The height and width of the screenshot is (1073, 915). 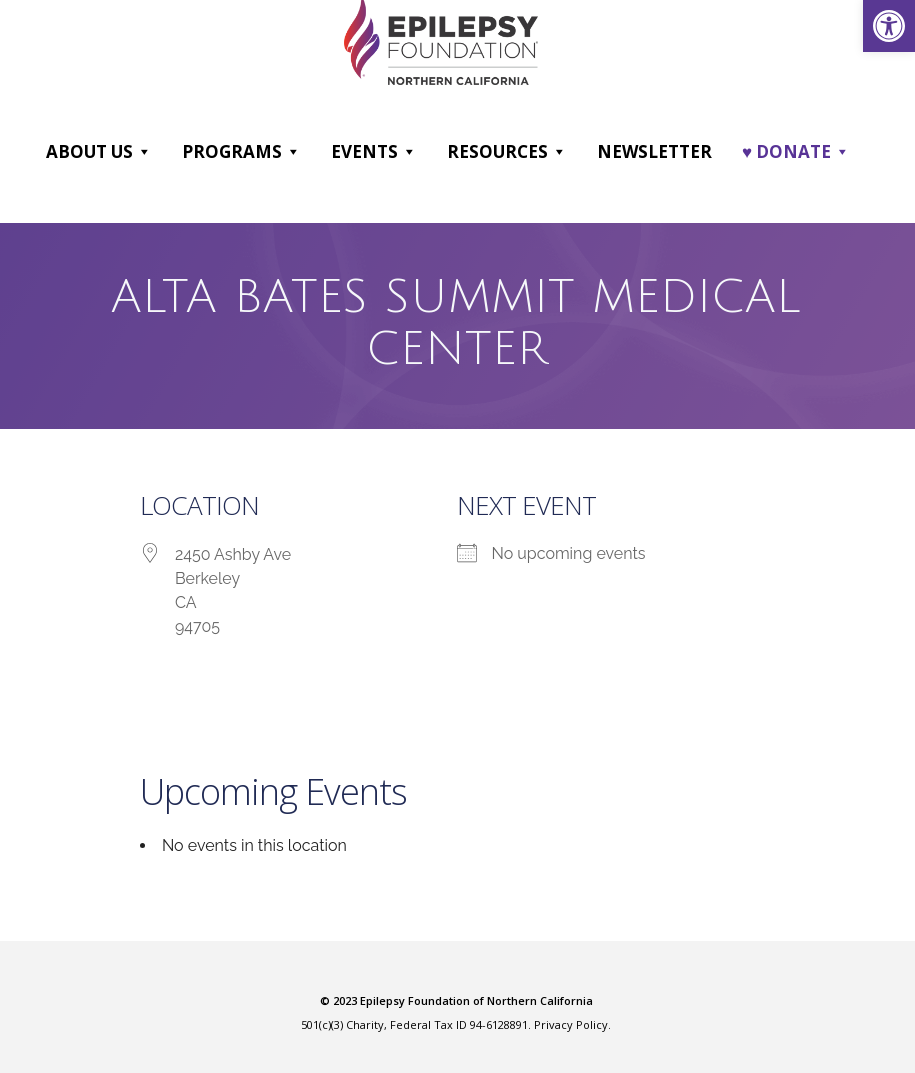 I want to click on ♥ DONATE [link], so click(x=796, y=151).